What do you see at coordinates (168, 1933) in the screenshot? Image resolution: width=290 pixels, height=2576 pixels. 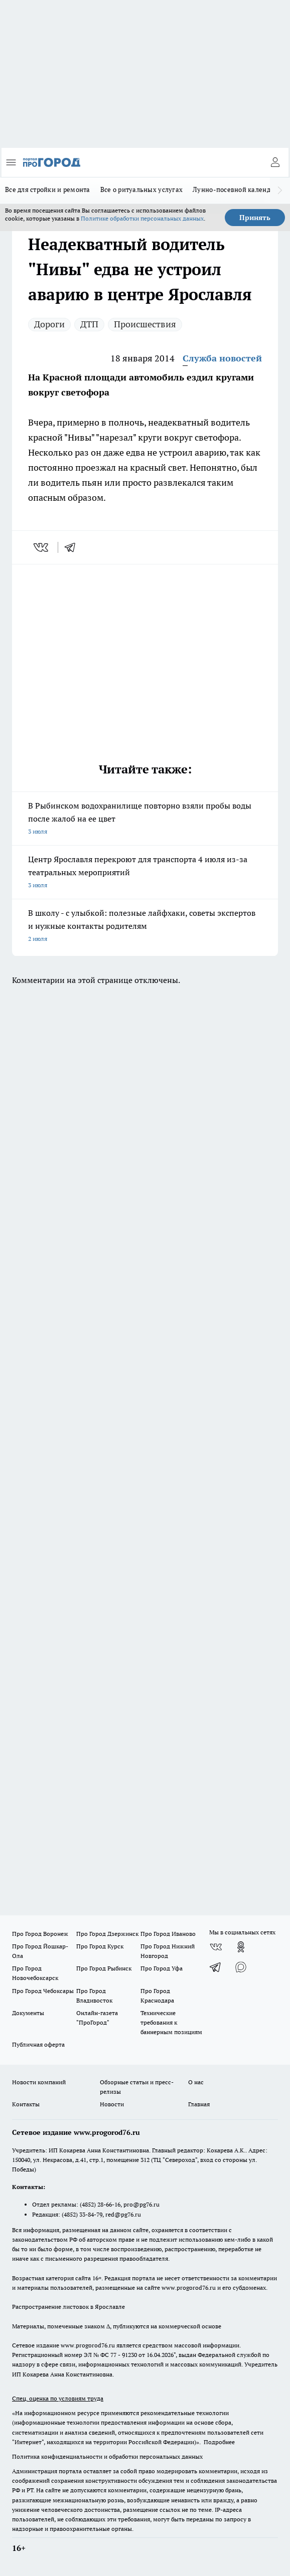 I see `Про Город Иваново` at bounding box center [168, 1933].